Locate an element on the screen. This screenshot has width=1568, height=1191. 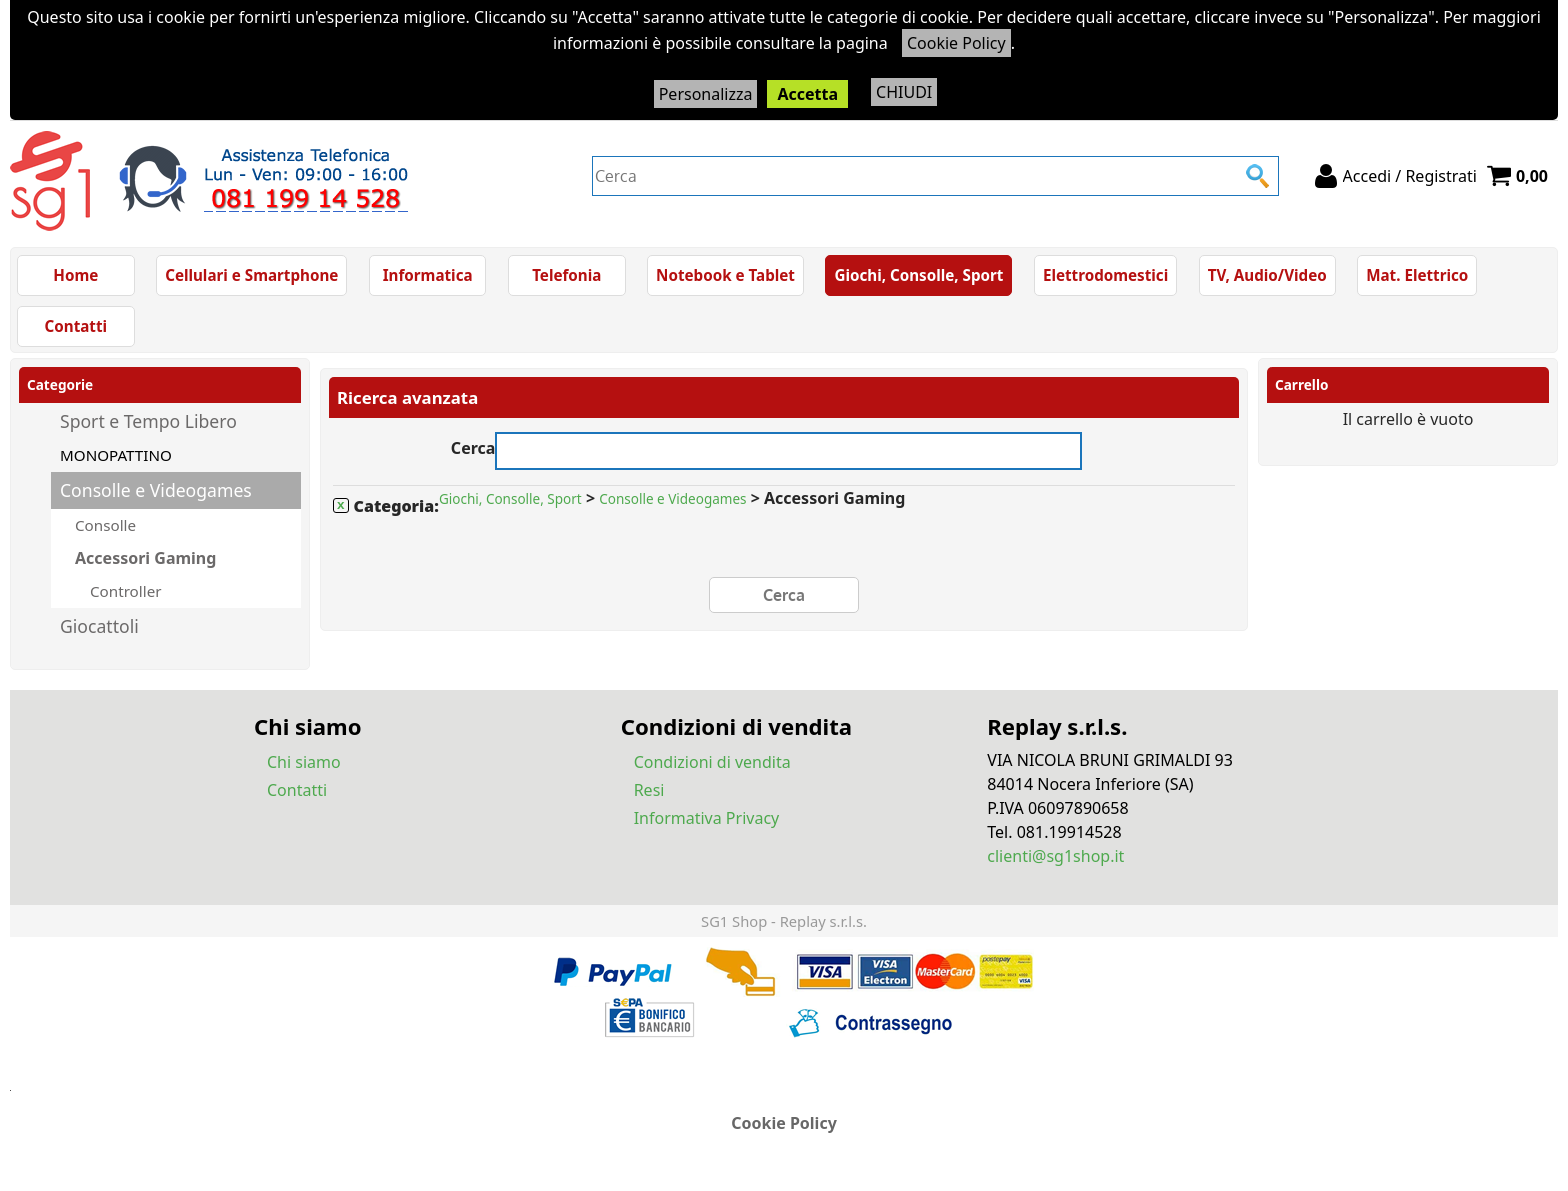
Chi siamo is located at coordinates (304, 761).